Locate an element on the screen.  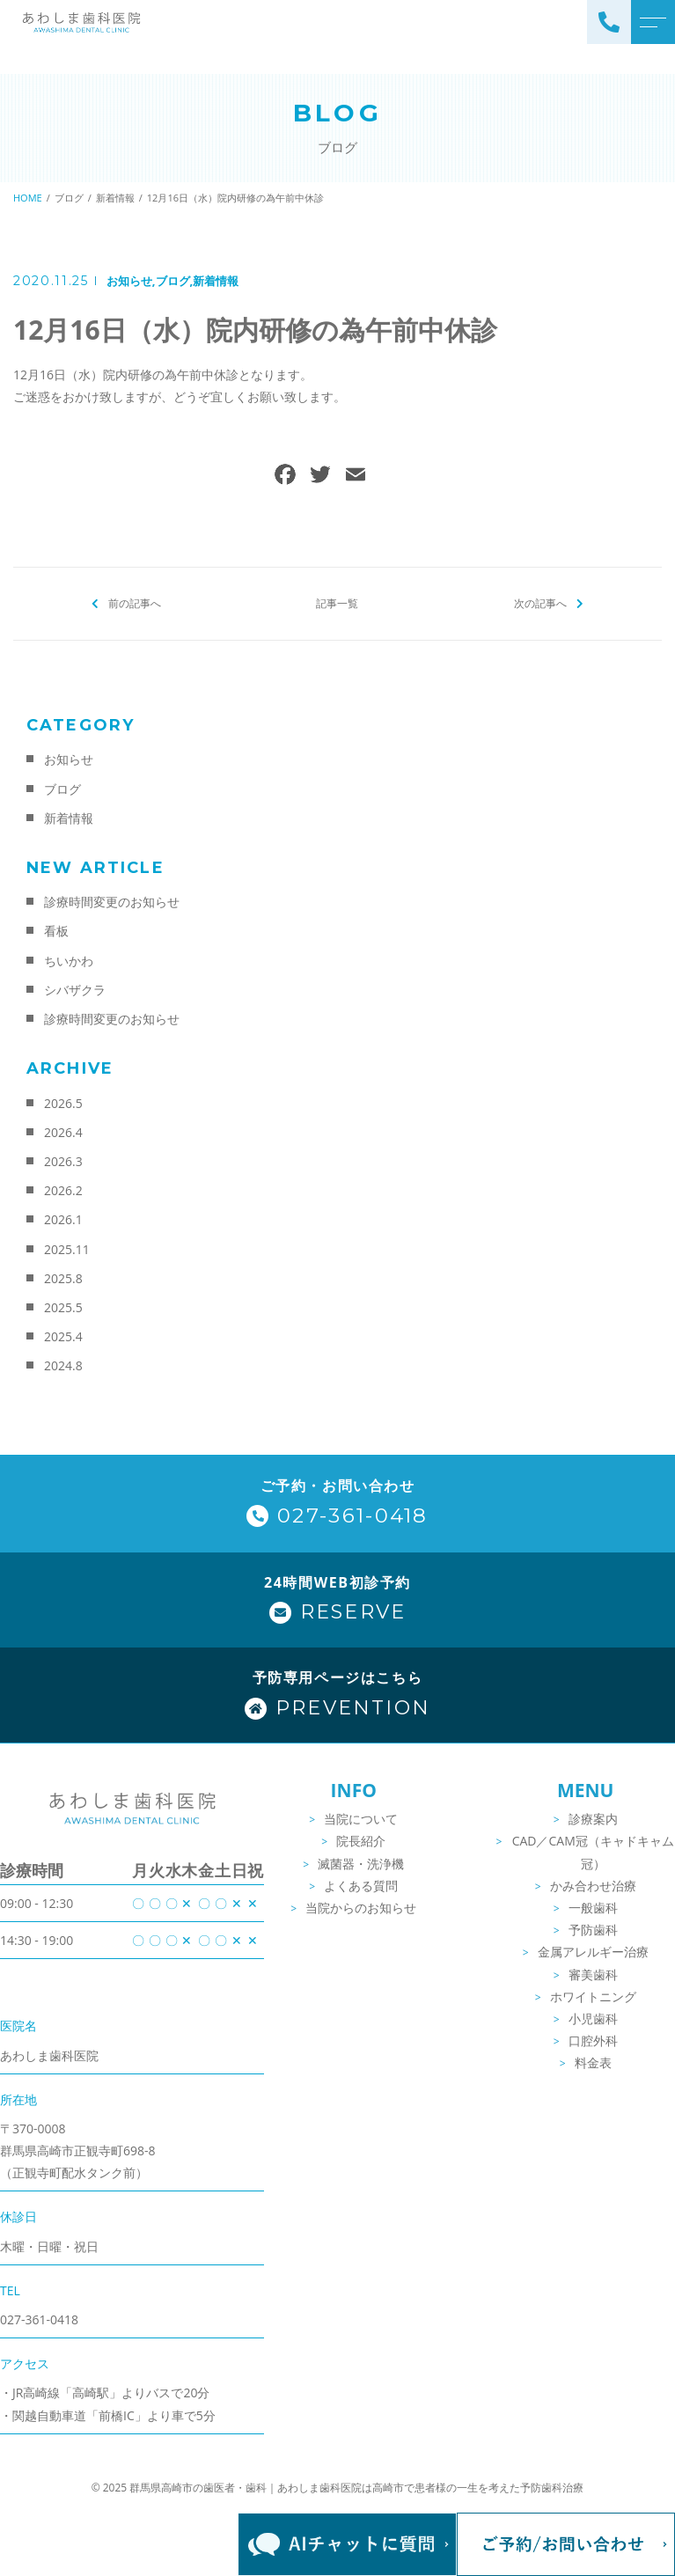
2026.1 is located at coordinates (63, 1219).